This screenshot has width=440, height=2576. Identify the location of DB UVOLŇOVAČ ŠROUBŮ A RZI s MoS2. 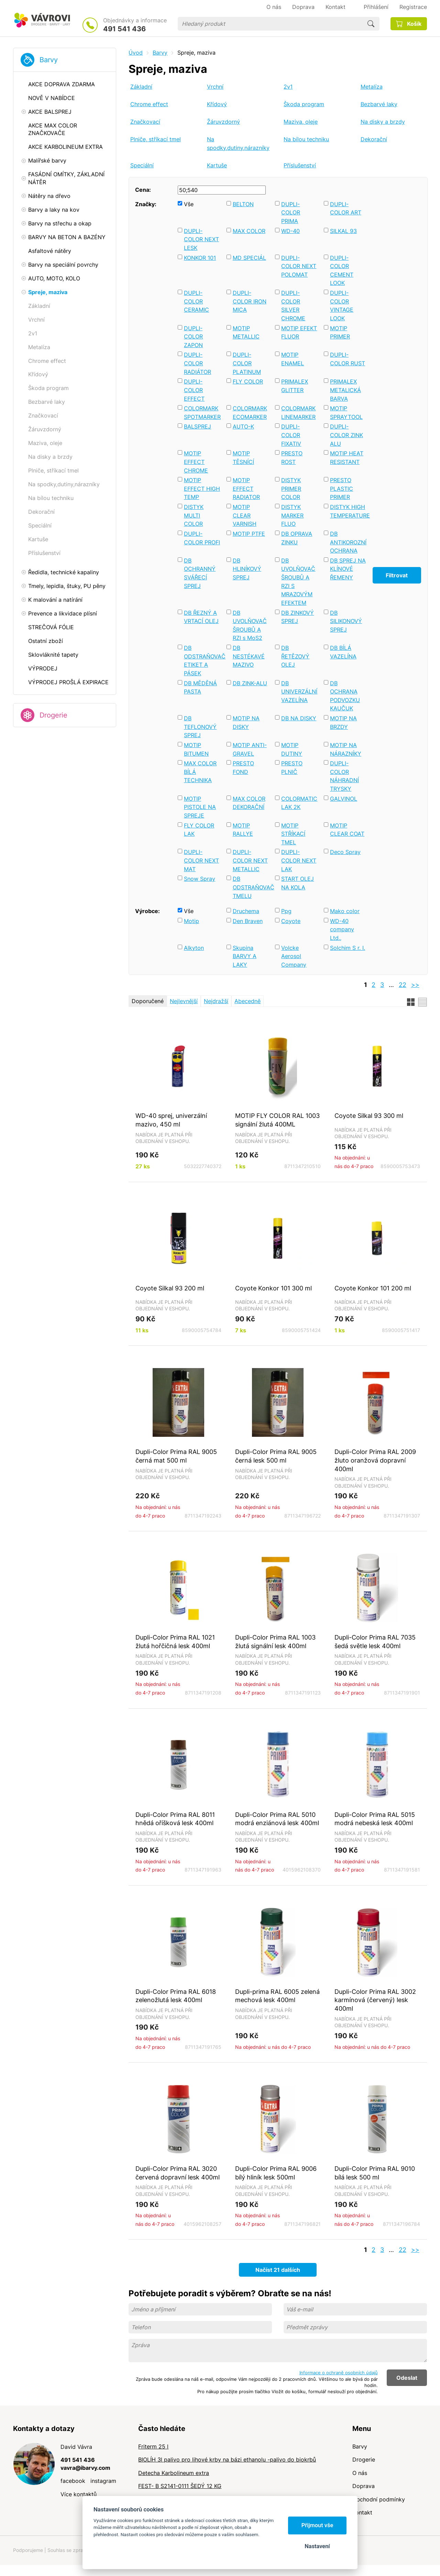
(250, 625).